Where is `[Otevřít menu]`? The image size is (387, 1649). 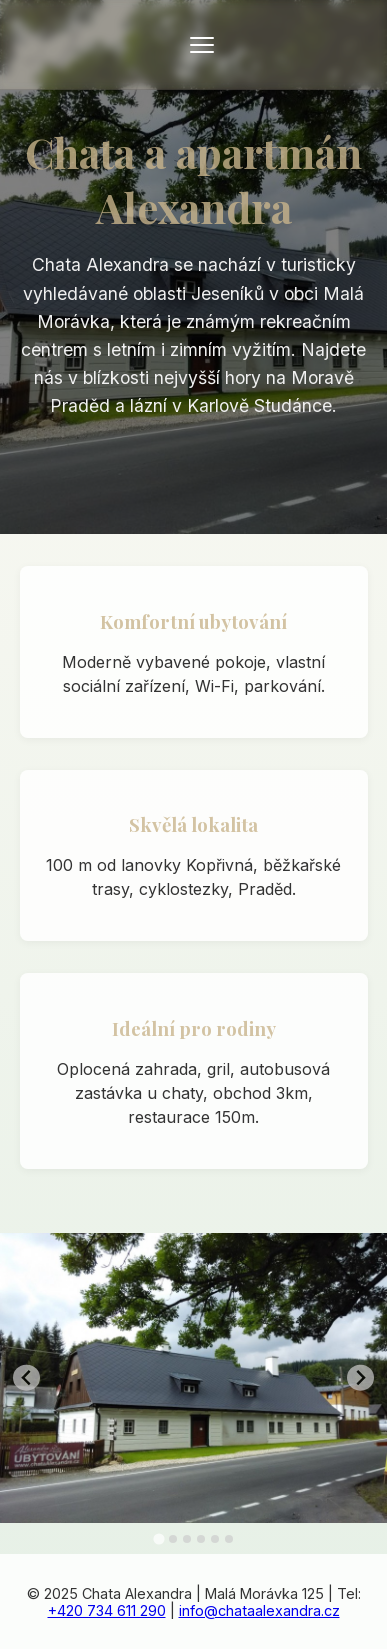
[Otevřít menu] is located at coordinates (202, 45).